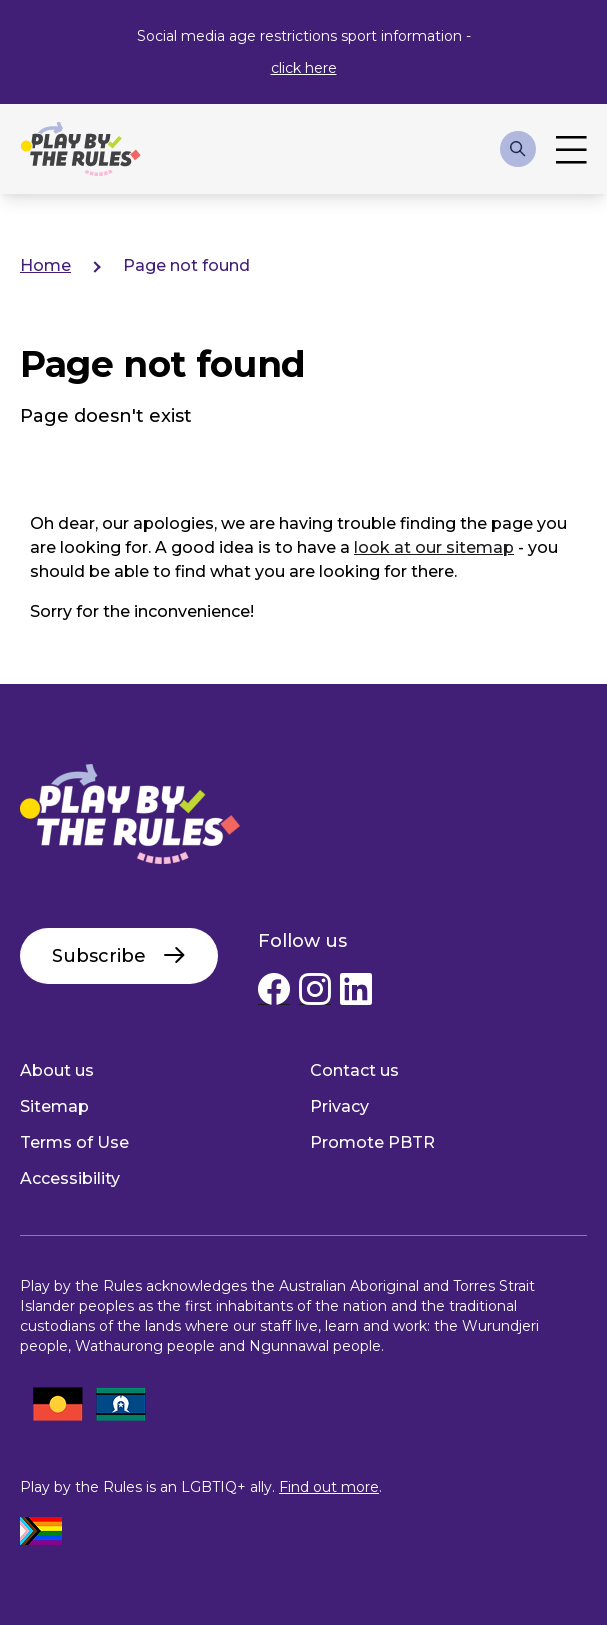  What do you see at coordinates (329, 1487) in the screenshot?
I see `Find out more` at bounding box center [329, 1487].